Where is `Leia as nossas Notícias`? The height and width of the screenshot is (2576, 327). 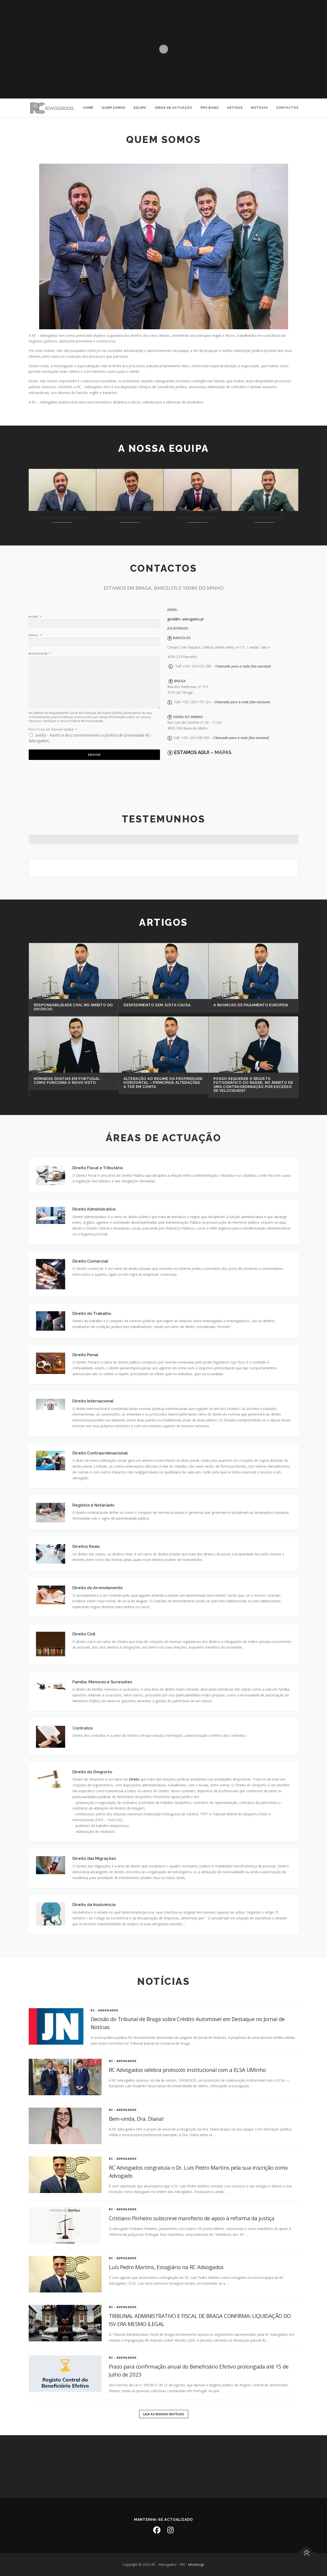
Leia as nossas Notícias is located at coordinates (163, 2414).